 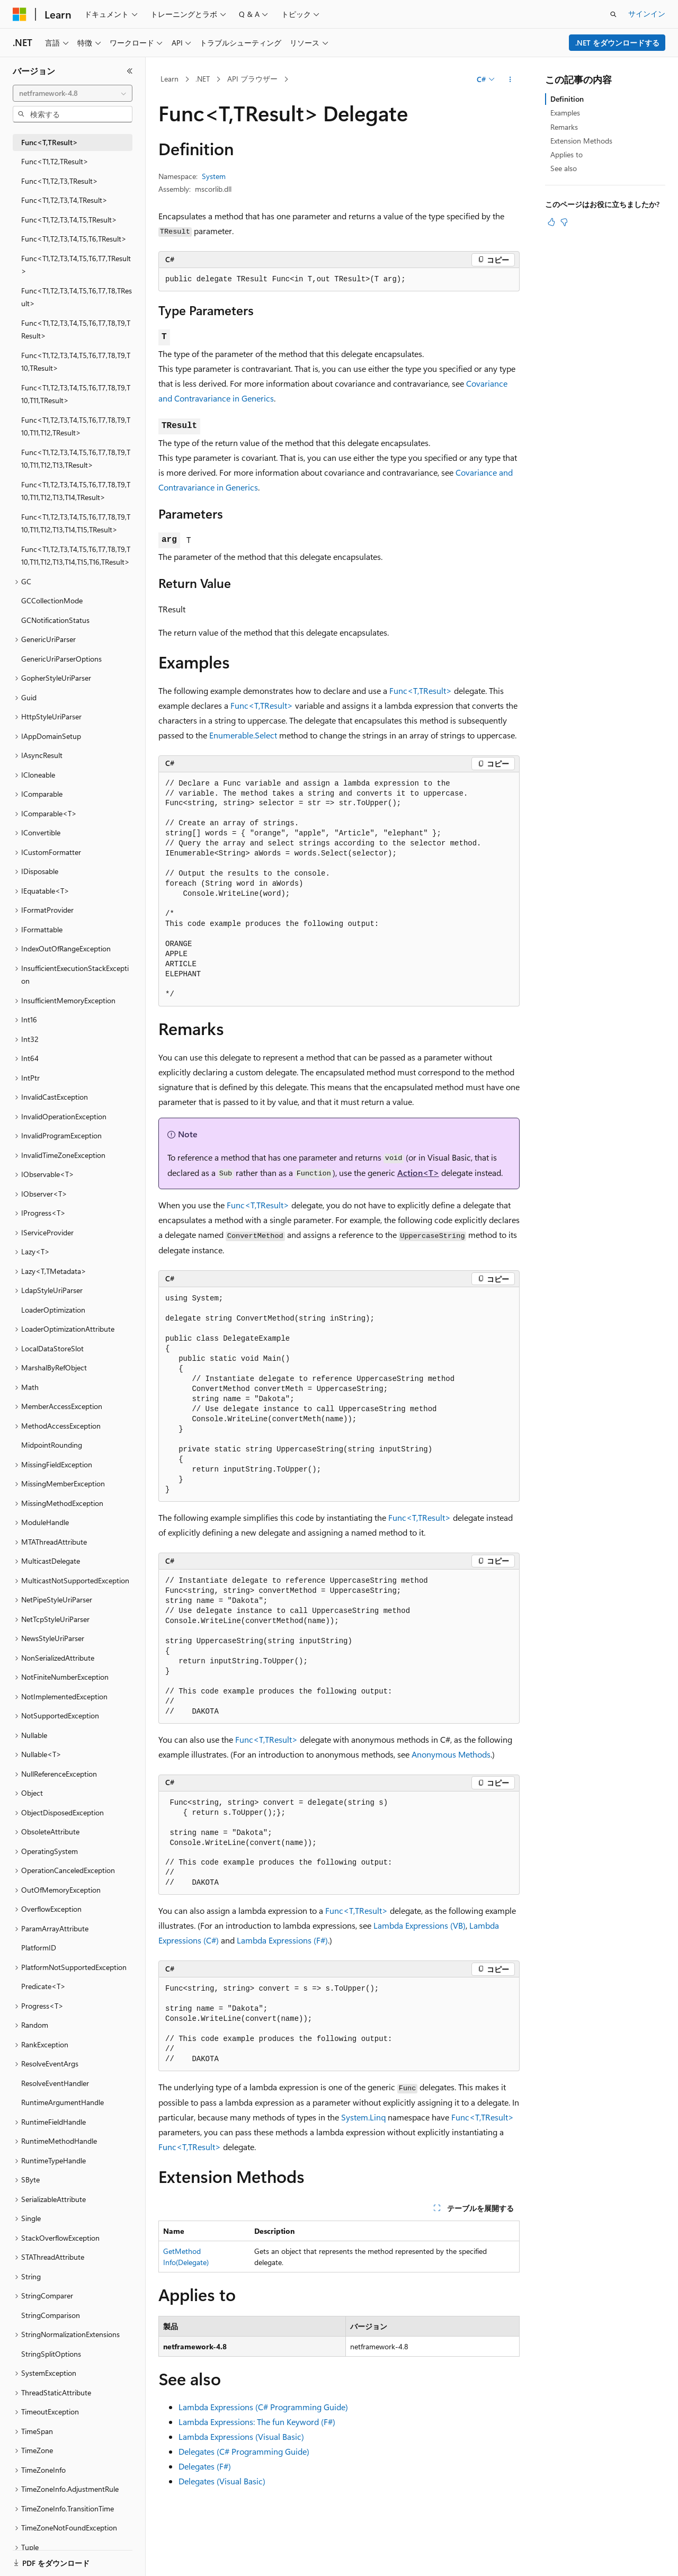 I want to click on Func<T1,T2,T3,T4,TResult> [treeitem], so click(x=64, y=200).